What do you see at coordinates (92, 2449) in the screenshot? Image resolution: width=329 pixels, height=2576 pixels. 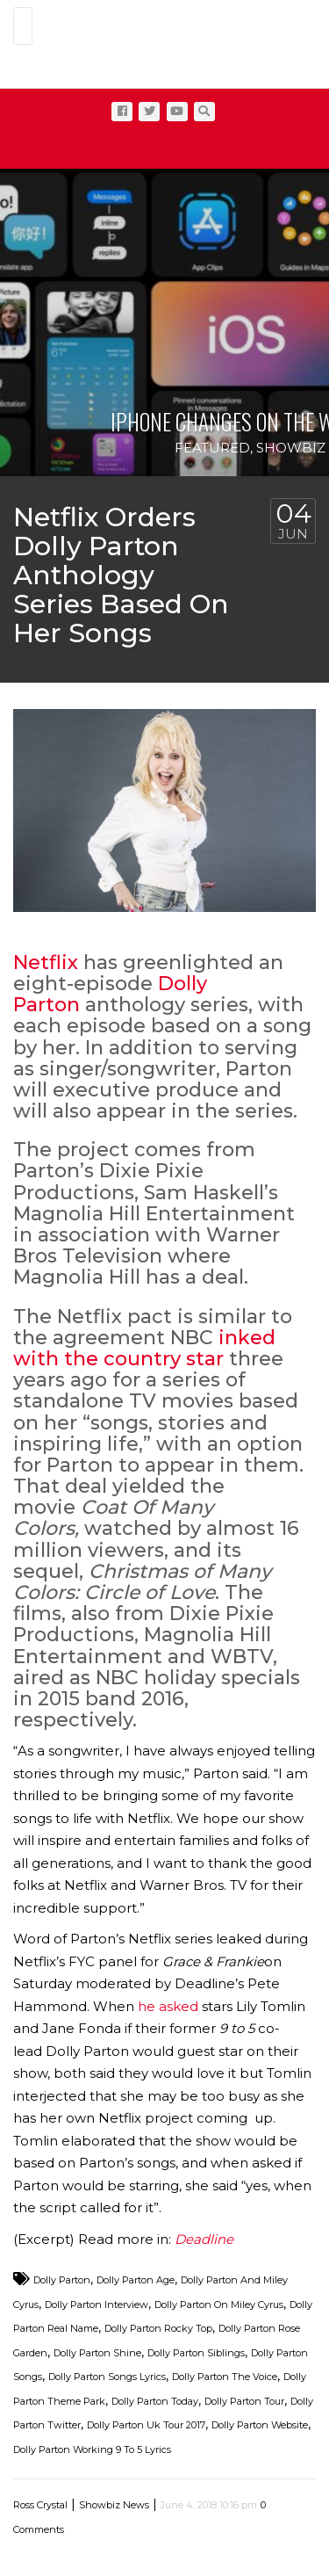 I see `Dolly Parton Working 9 To 5 Lyrics` at bounding box center [92, 2449].